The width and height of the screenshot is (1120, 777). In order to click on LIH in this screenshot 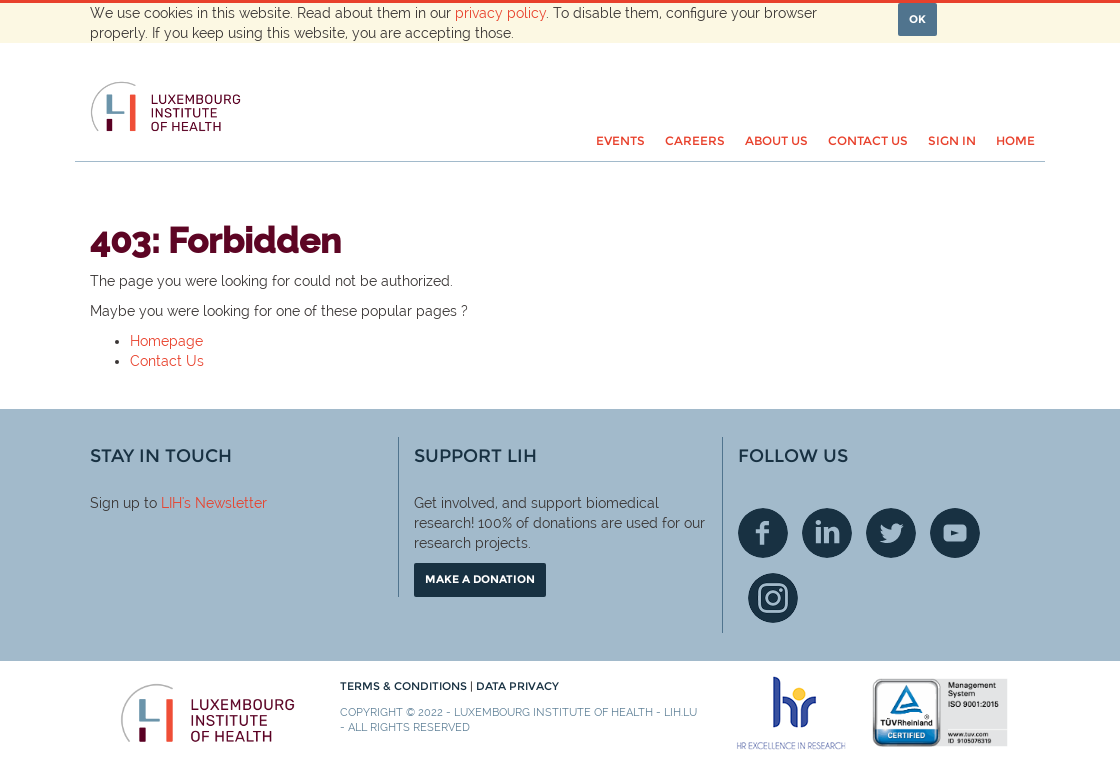, I will do `click(171, 503)`.